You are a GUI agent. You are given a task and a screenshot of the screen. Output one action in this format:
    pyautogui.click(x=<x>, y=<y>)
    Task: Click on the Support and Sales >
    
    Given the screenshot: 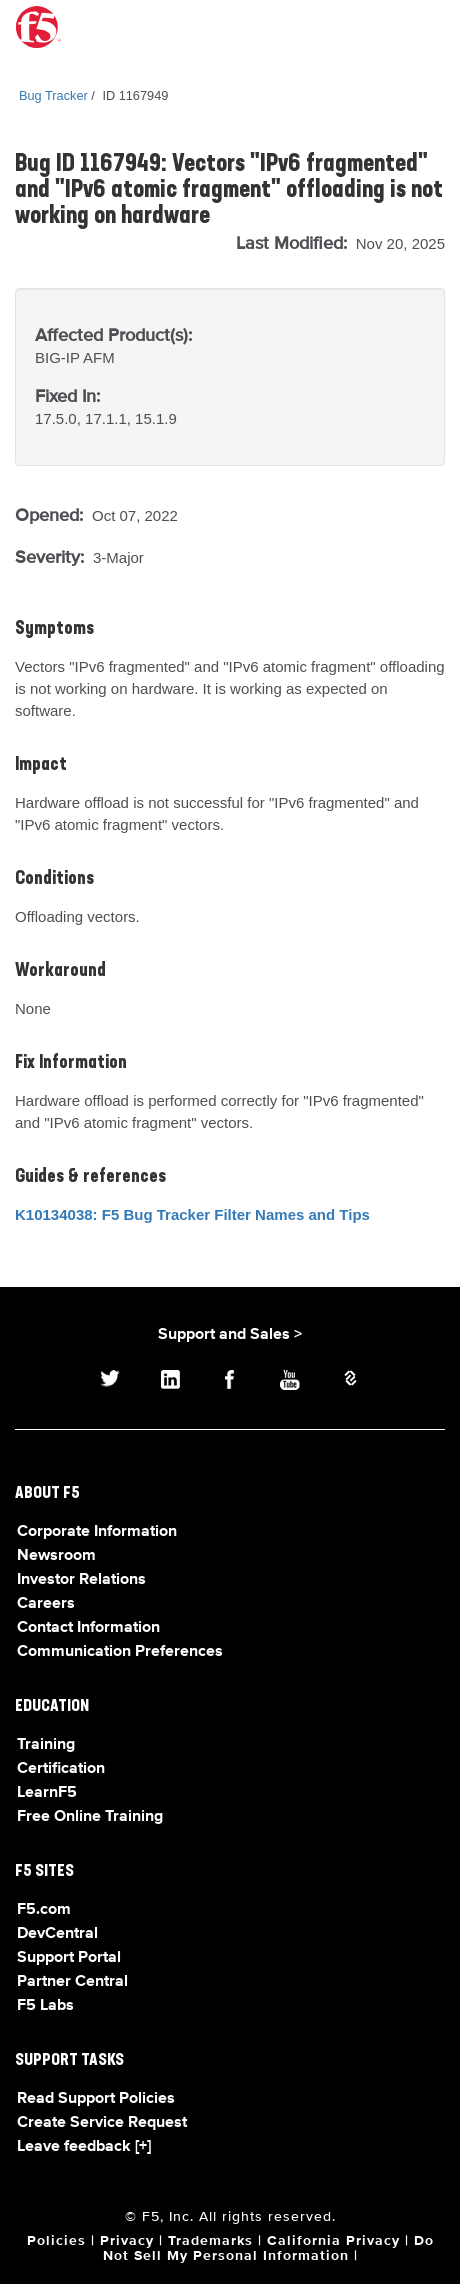 What is the action you would take?
    pyautogui.click(x=230, y=1335)
    